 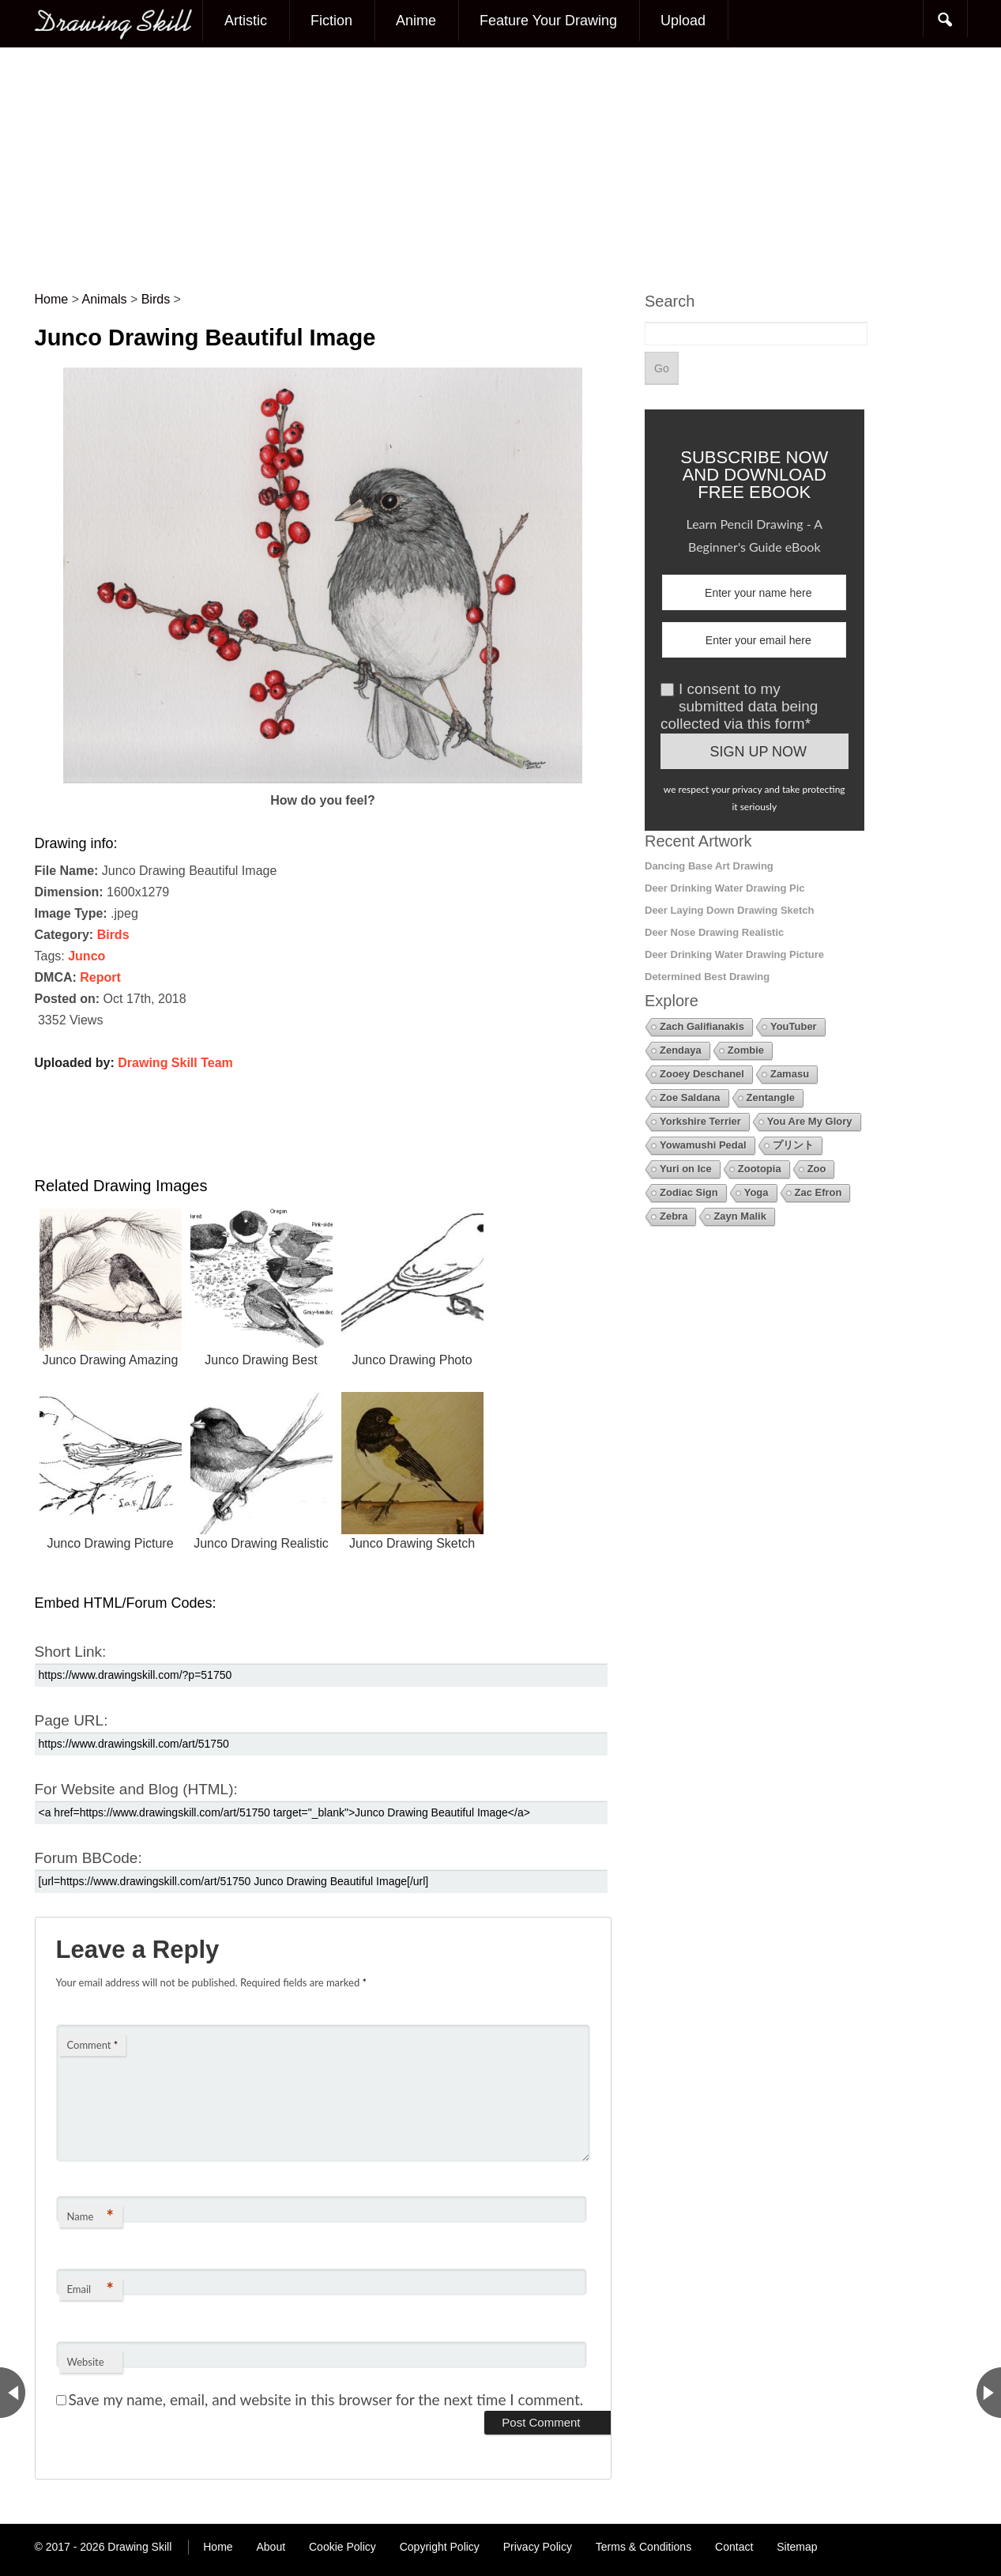 I want to click on Terms & Conditions, so click(x=643, y=2546).